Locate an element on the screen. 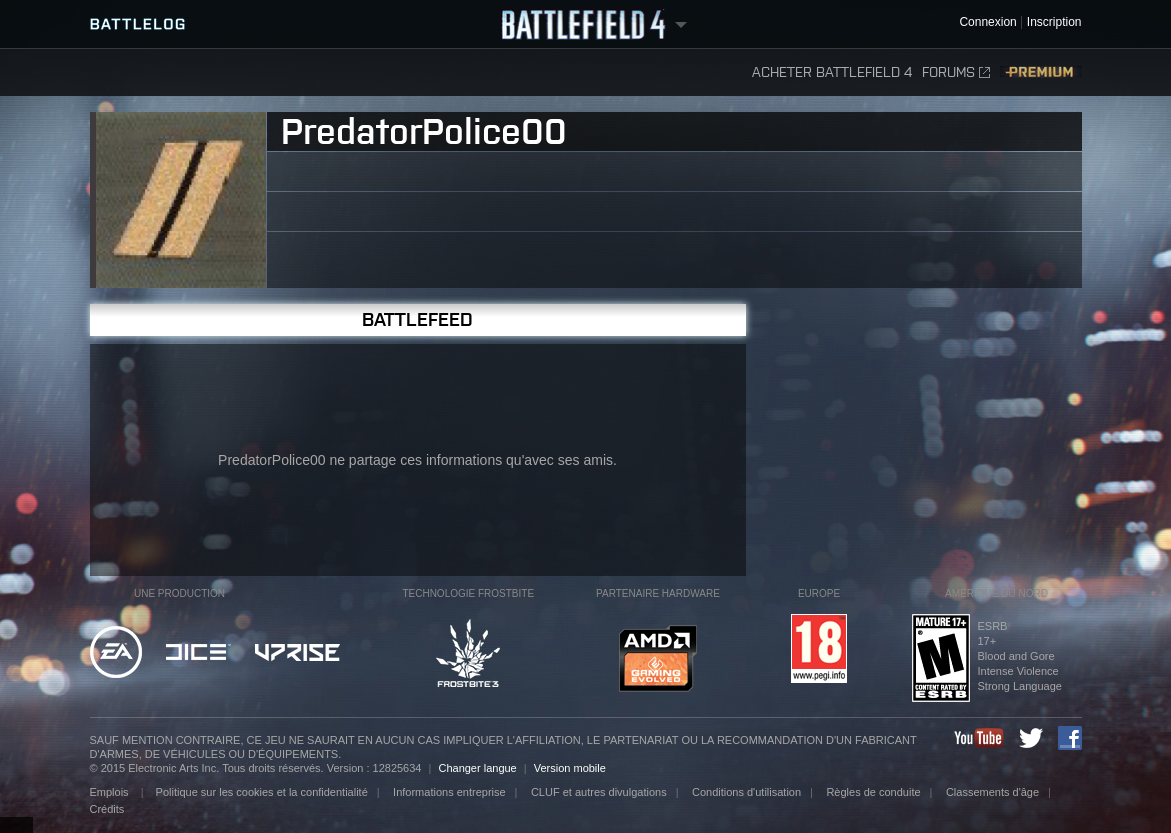 The height and width of the screenshot is (833, 1171). Acheter Battlefield 4 is located at coordinates (832, 72).